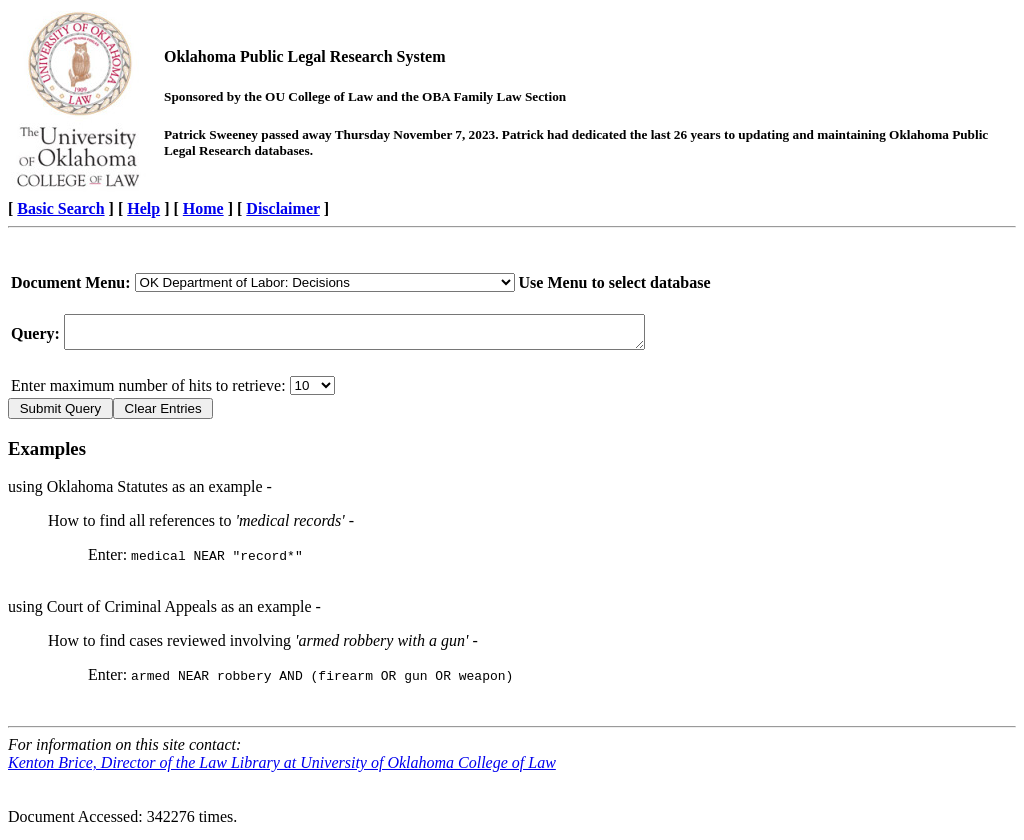 This screenshot has width=1024, height=840. Describe the element at coordinates (143, 208) in the screenshot. I see `Help` at that location.